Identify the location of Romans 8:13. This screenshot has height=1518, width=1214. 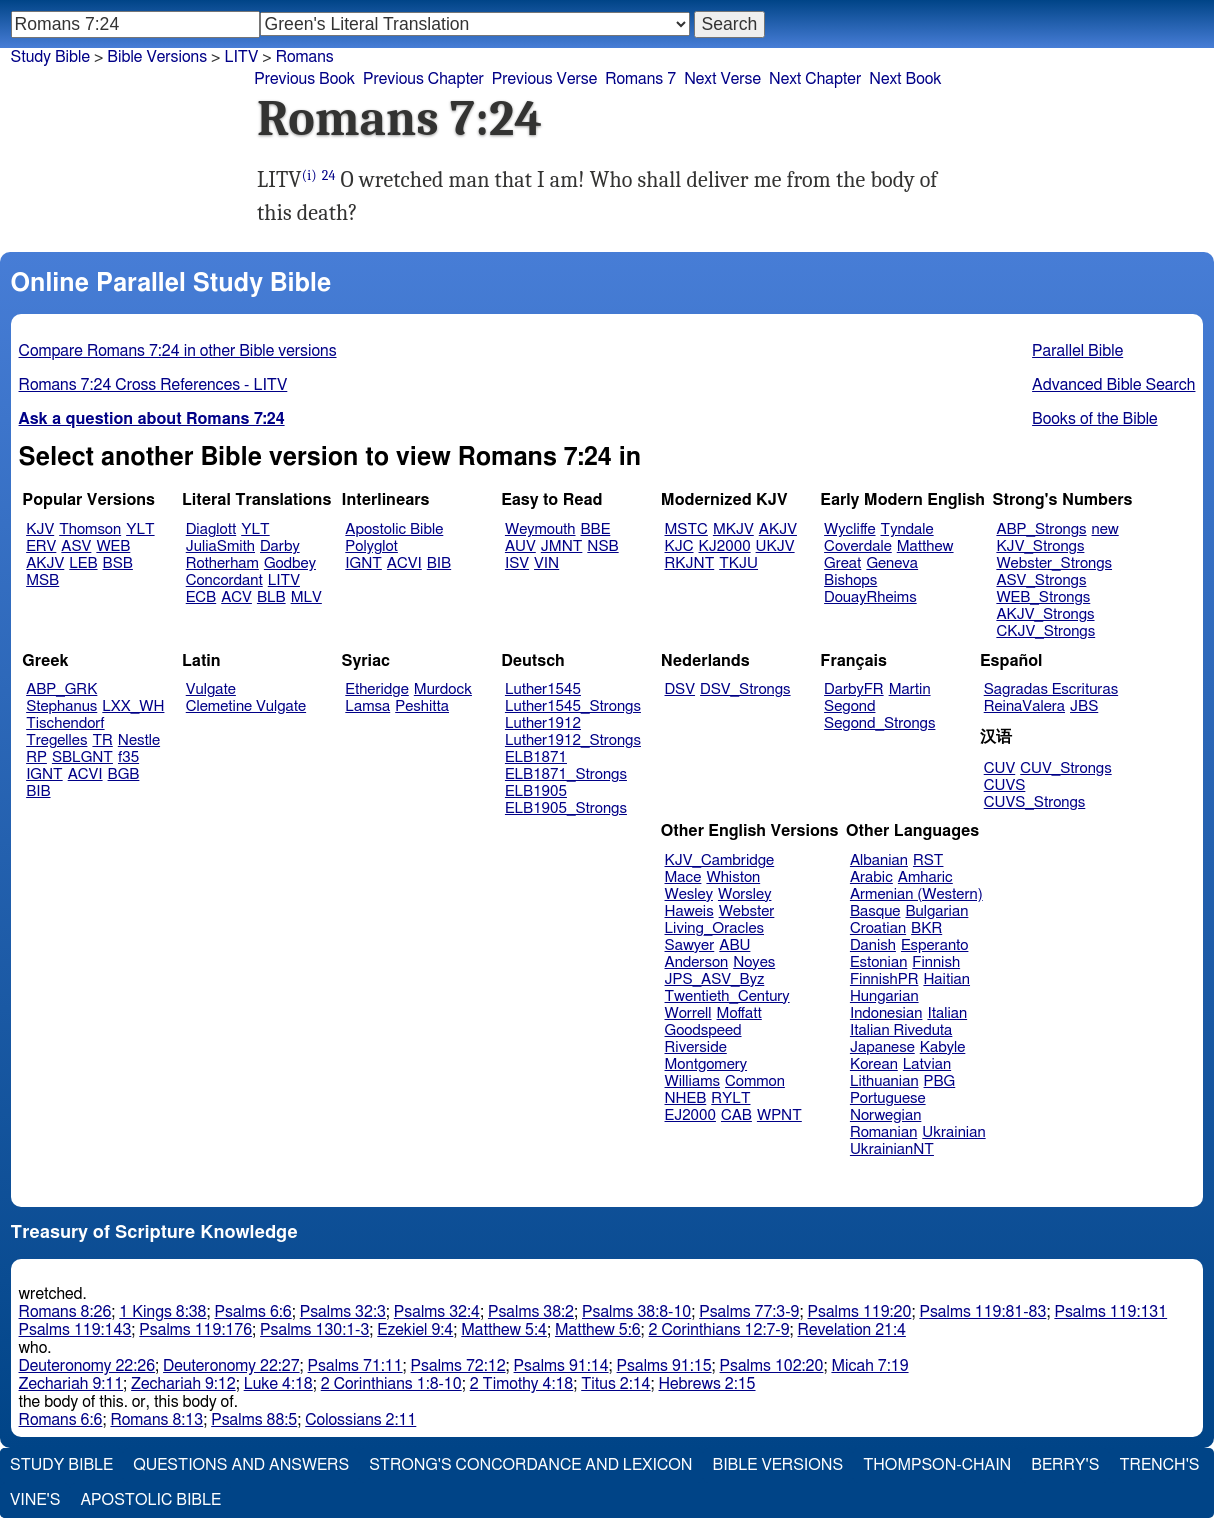
(156, 1420).